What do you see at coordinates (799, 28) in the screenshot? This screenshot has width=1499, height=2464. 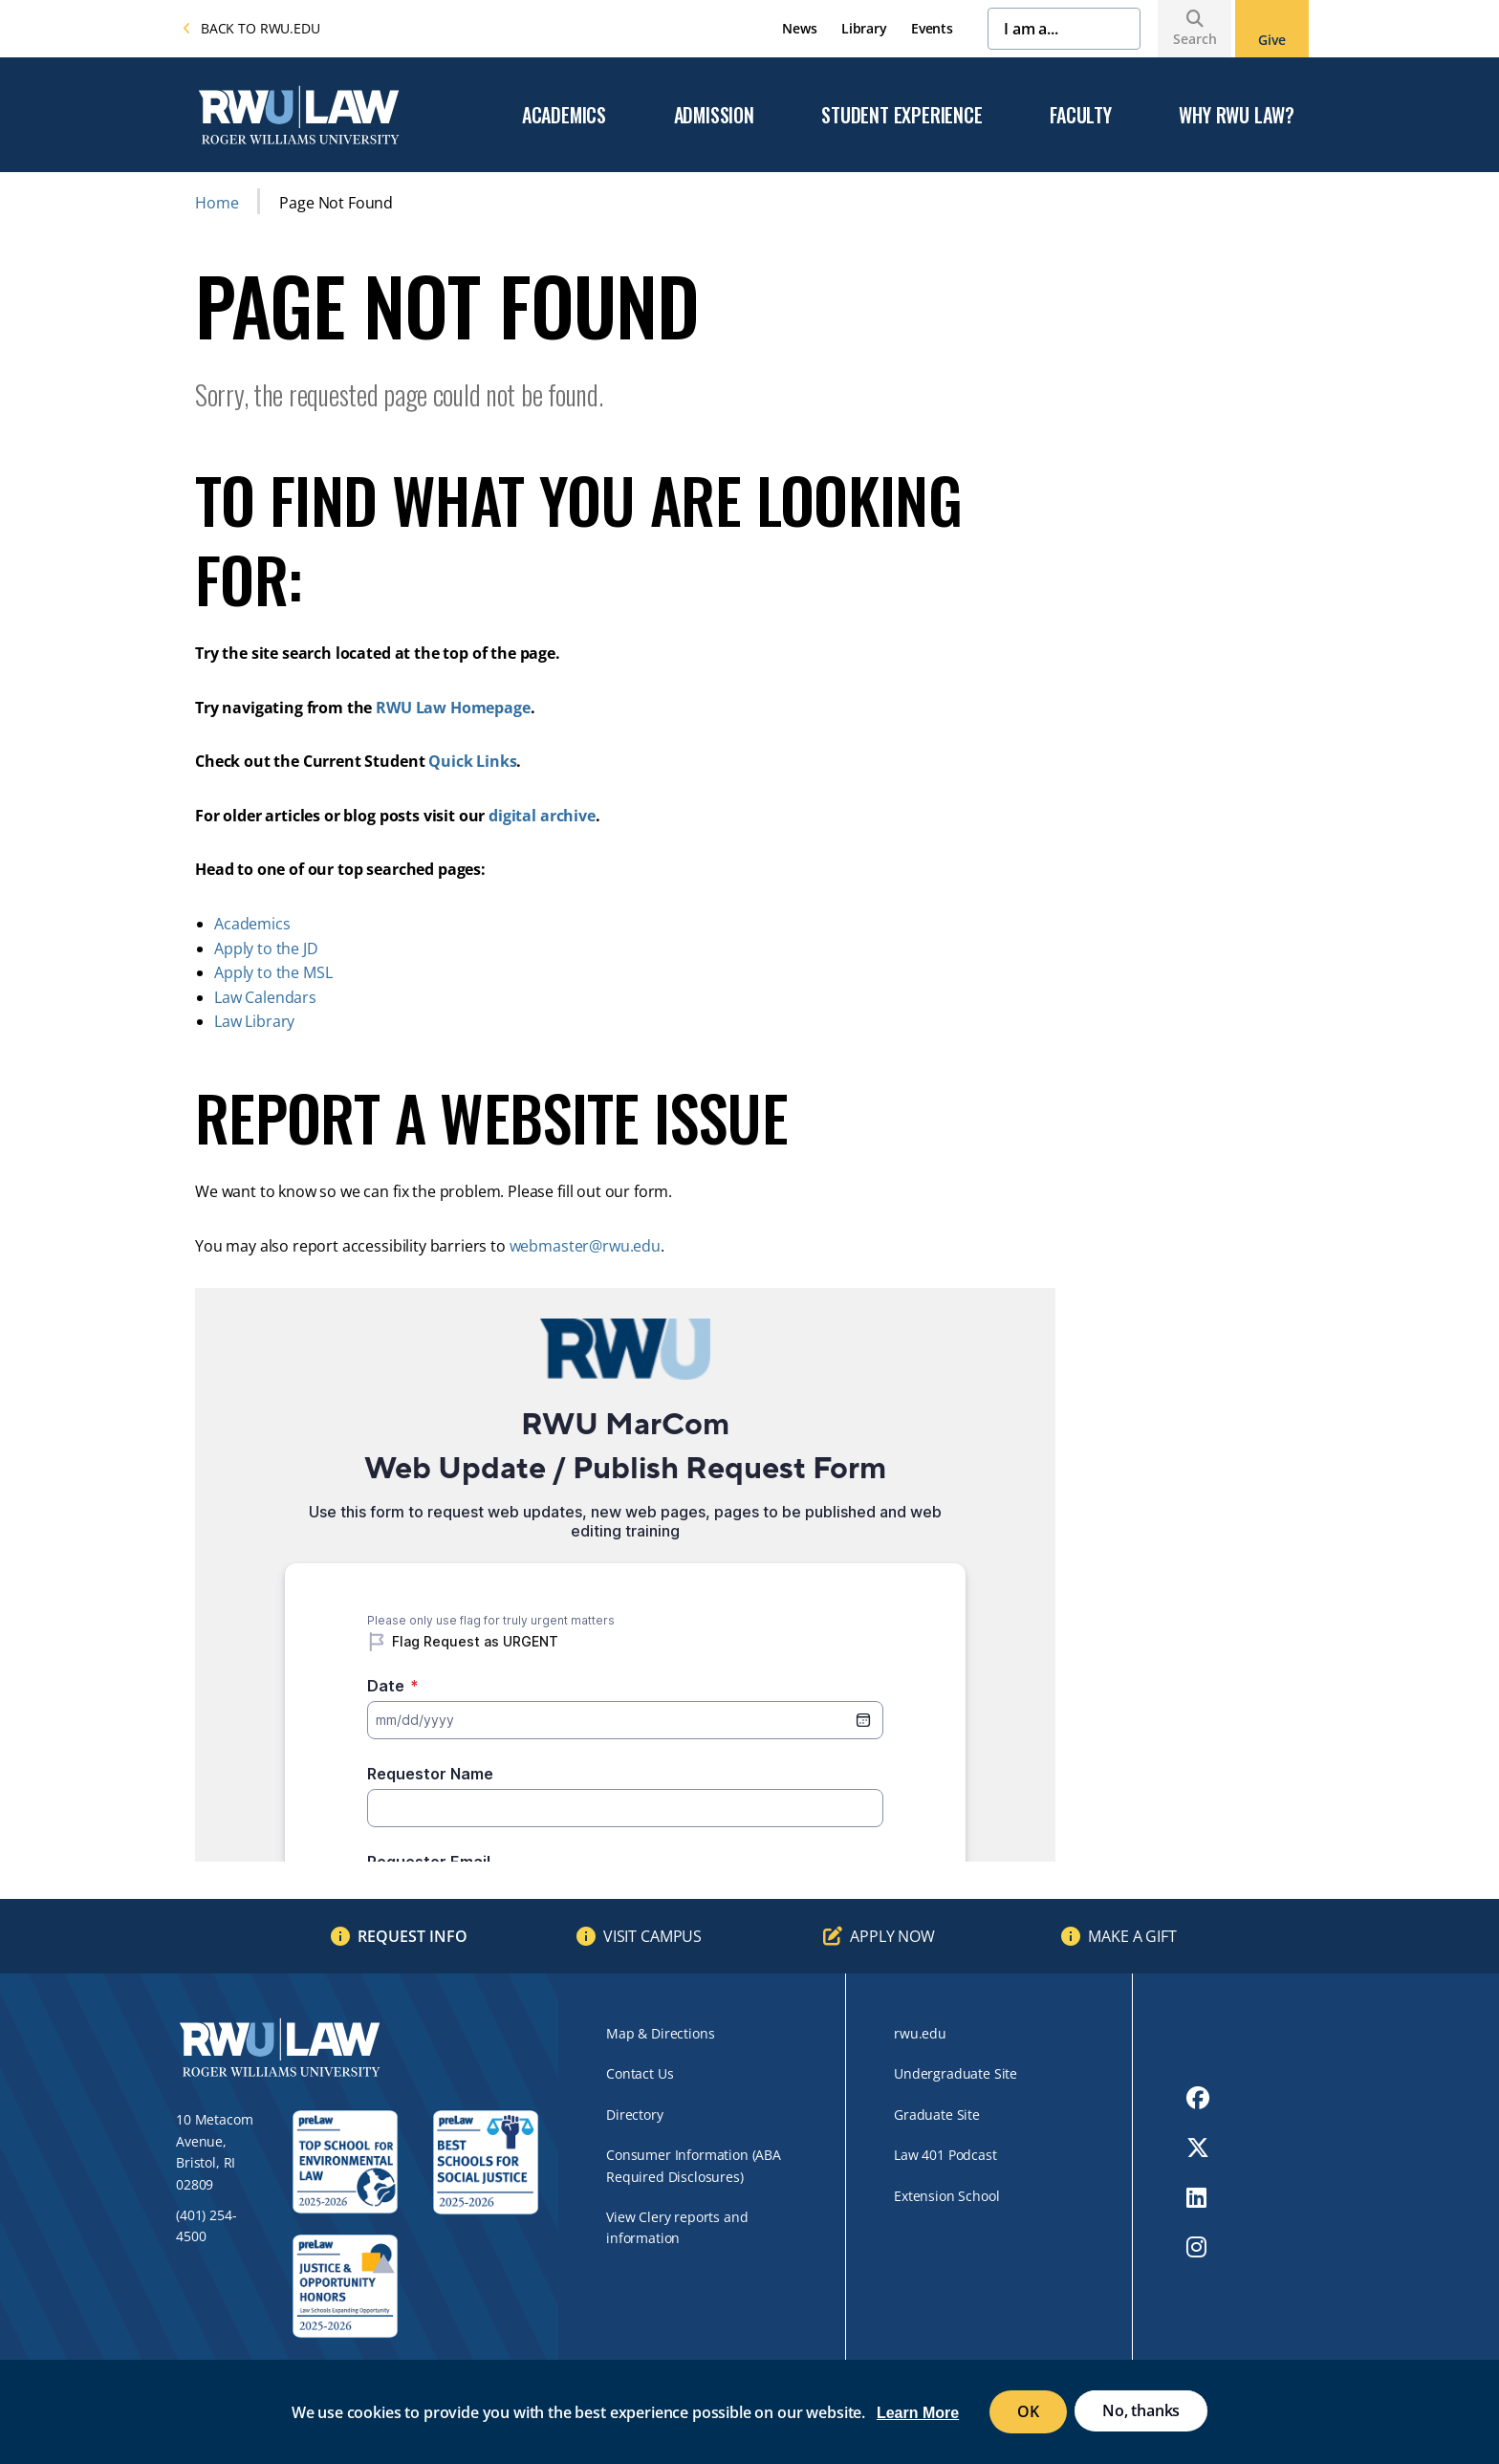 I see `News` at bounding box center [799, 28].